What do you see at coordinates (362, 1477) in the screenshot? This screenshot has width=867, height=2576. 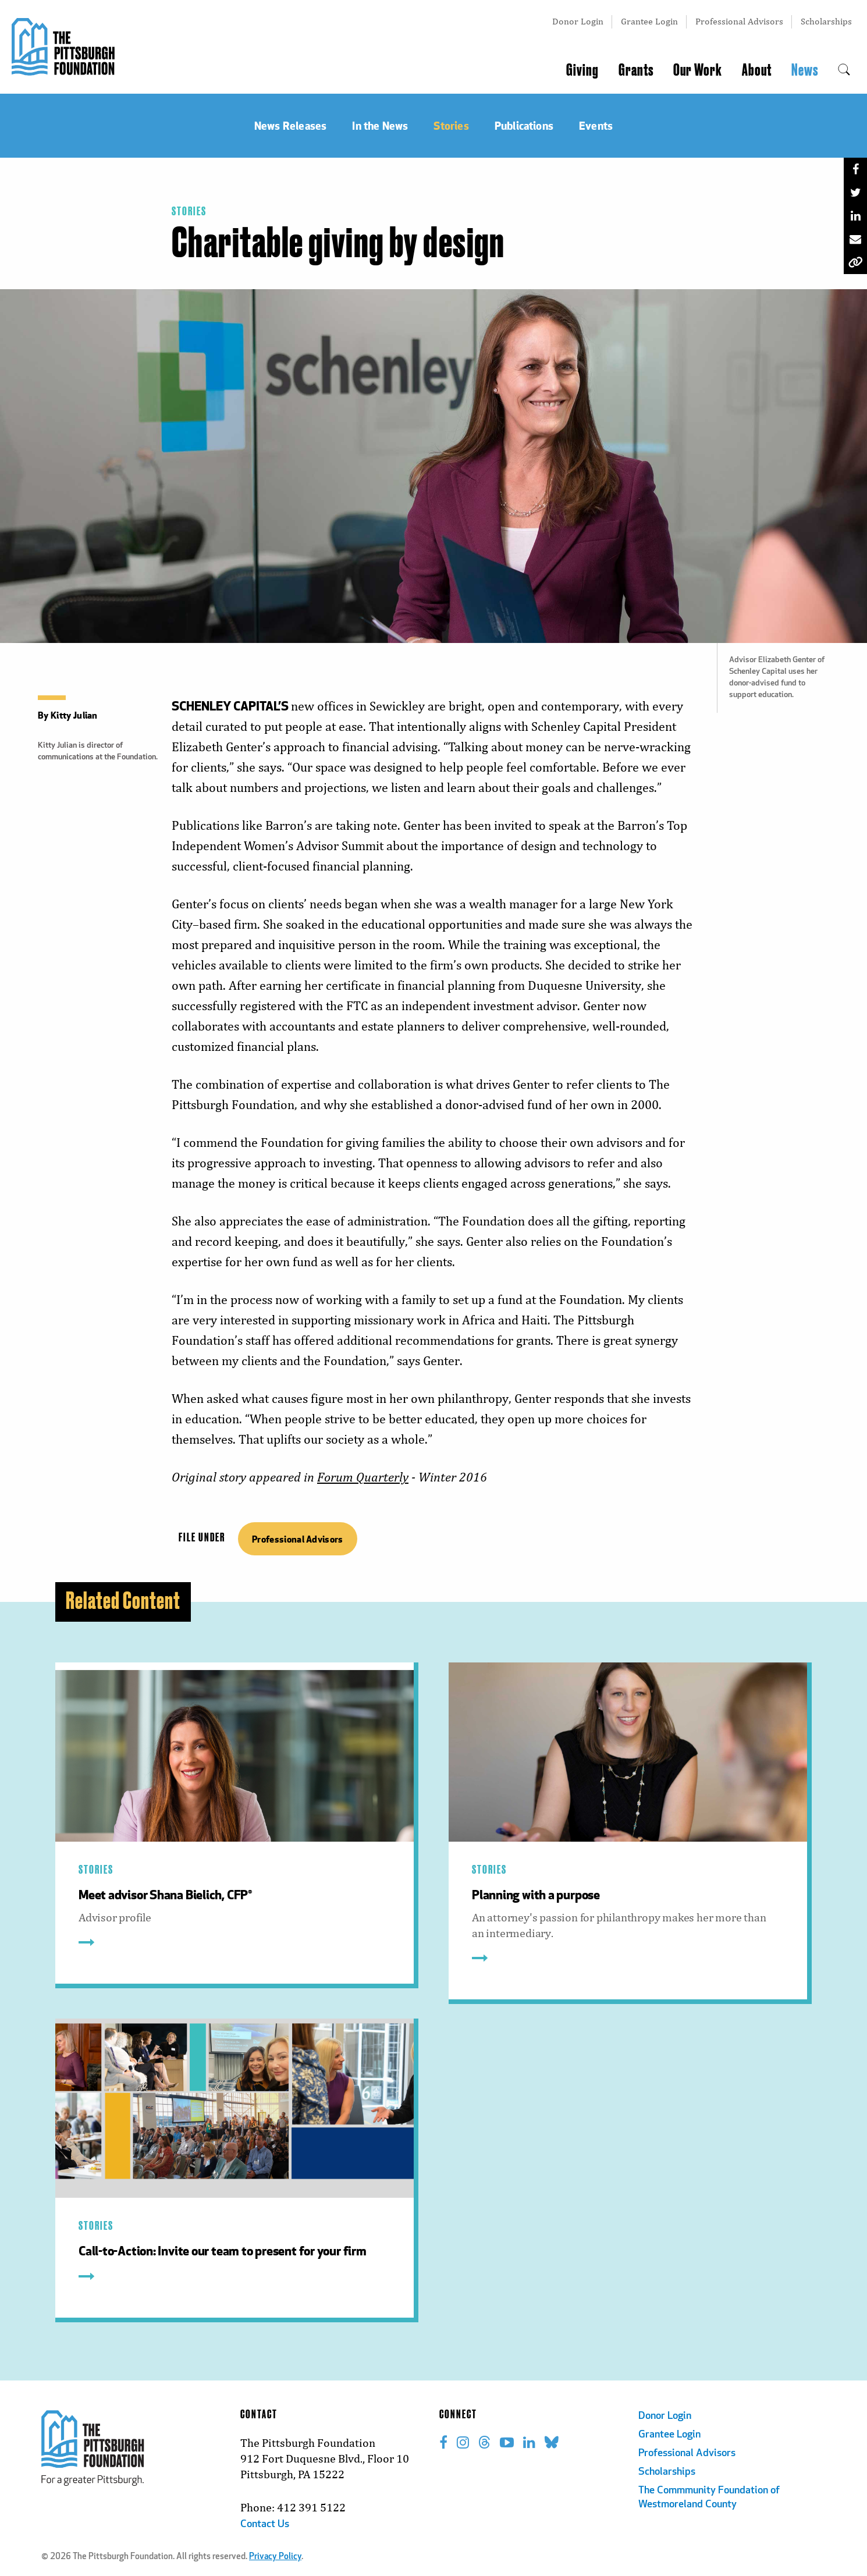 I see `Forum Quarterly` at bounding box center [362, 1477].